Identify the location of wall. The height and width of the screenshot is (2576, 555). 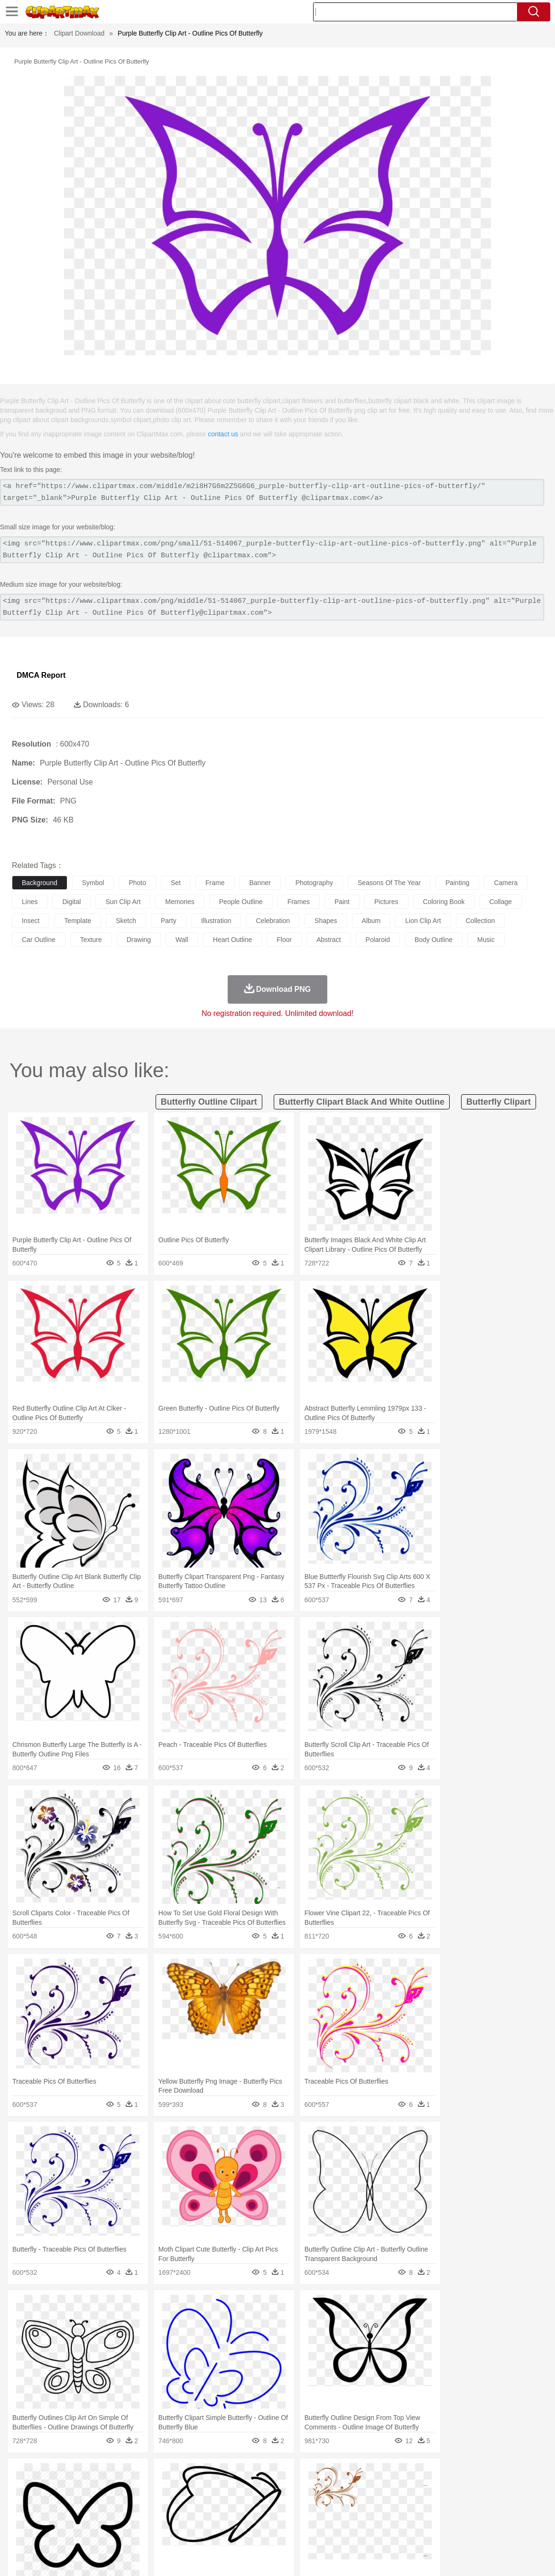
(182, 939).